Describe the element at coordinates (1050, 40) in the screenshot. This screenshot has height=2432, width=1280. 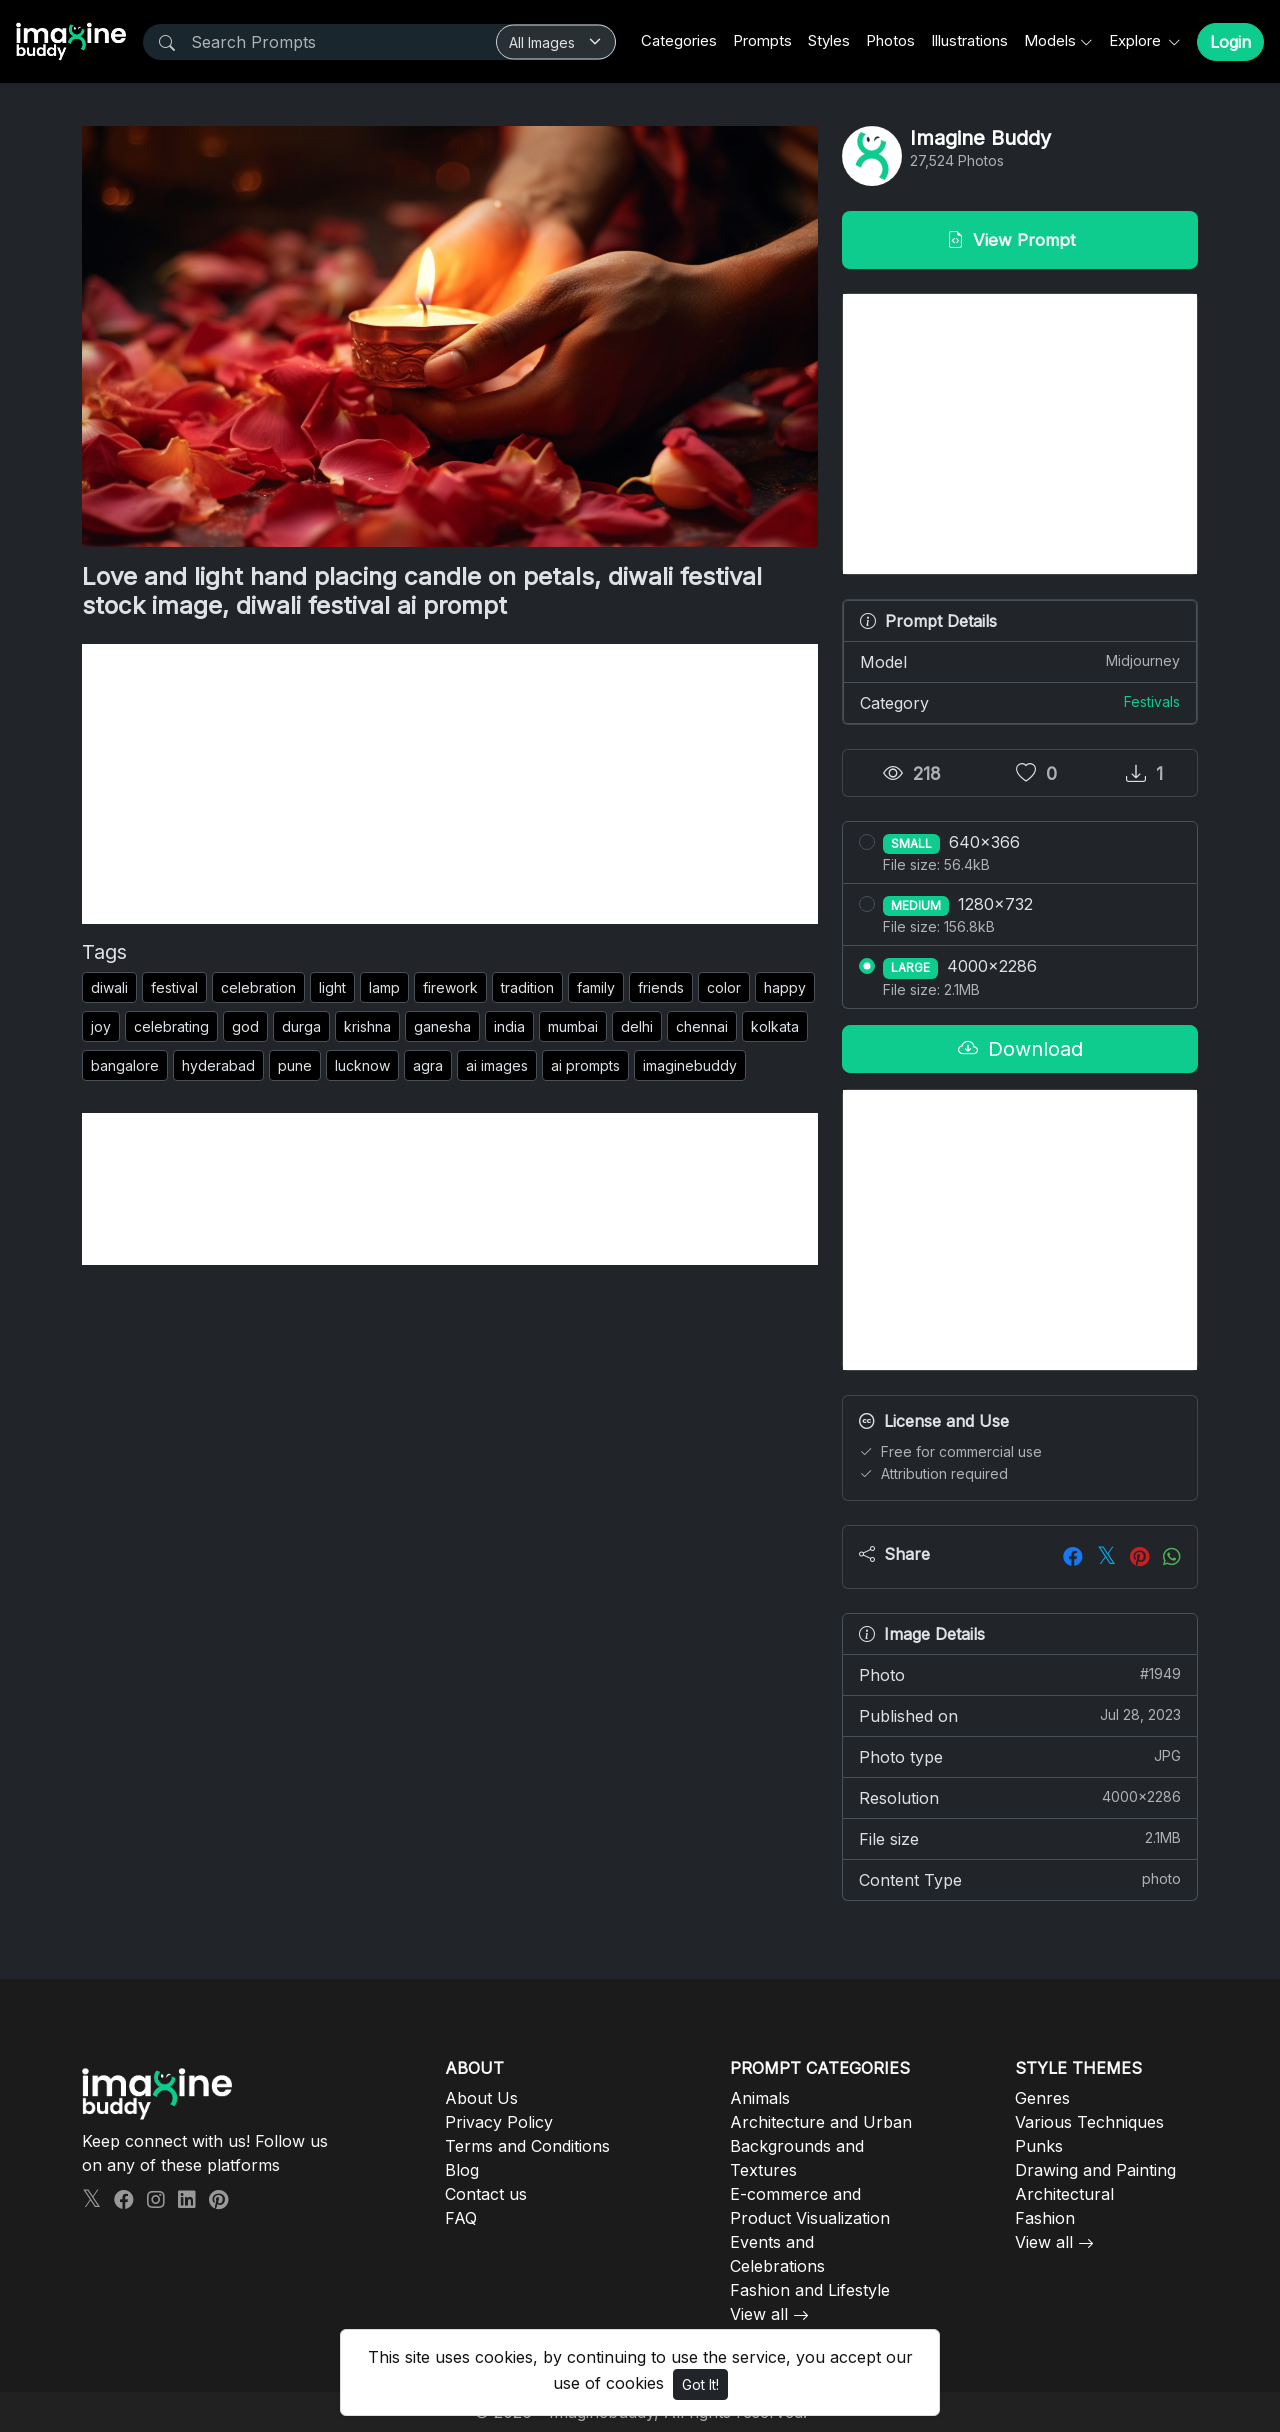
I see `Models` at that location.